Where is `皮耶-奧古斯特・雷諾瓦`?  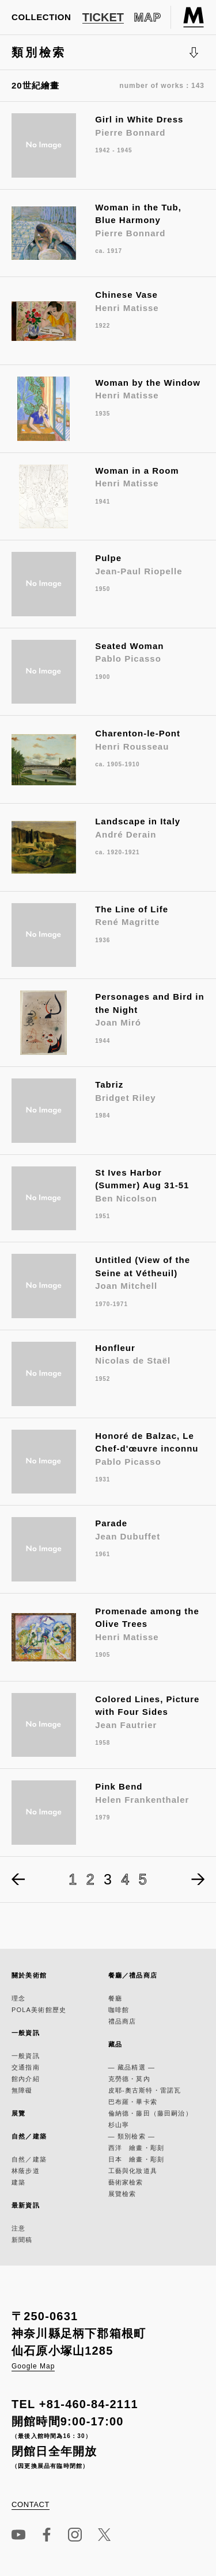
皮耶-奧古斯特・雷諾瓦 is located at coordinates (144, 2090).